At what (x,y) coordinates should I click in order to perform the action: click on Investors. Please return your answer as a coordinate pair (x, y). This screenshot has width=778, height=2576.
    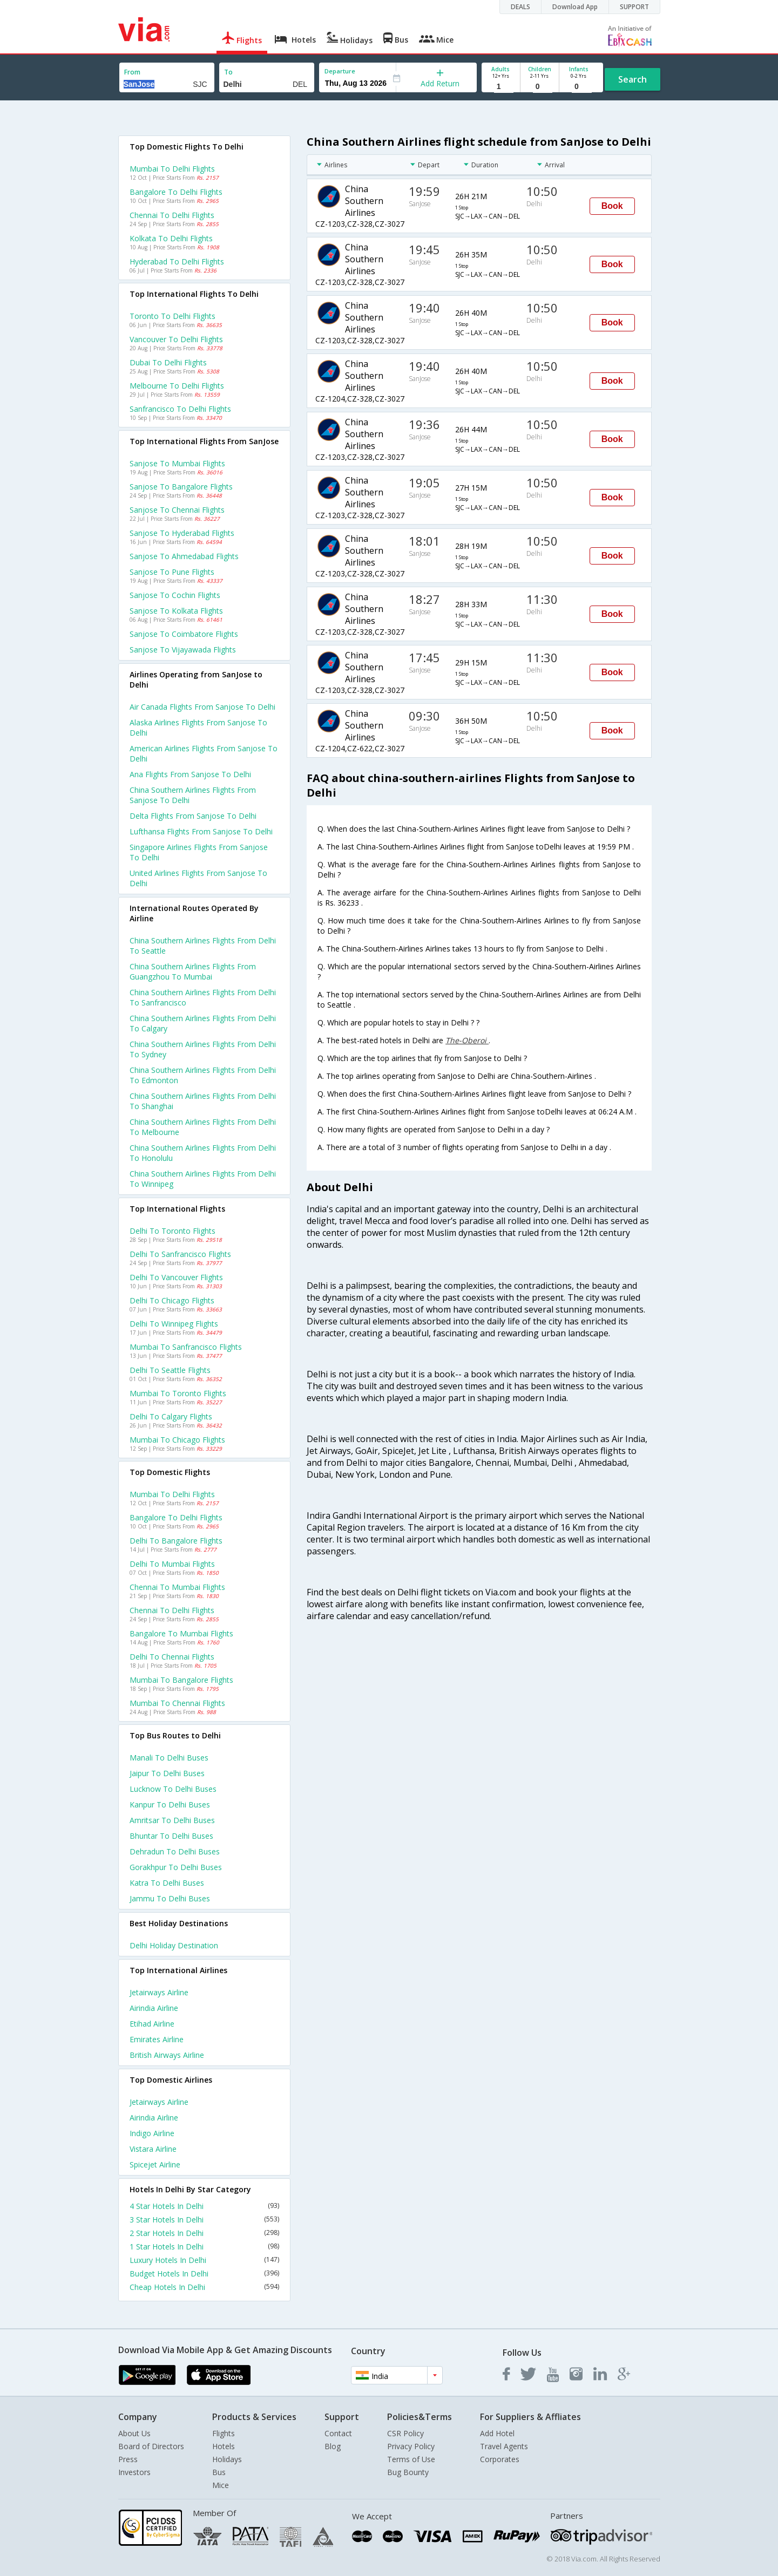
    Looking at the image, I should click on (134, 2472).